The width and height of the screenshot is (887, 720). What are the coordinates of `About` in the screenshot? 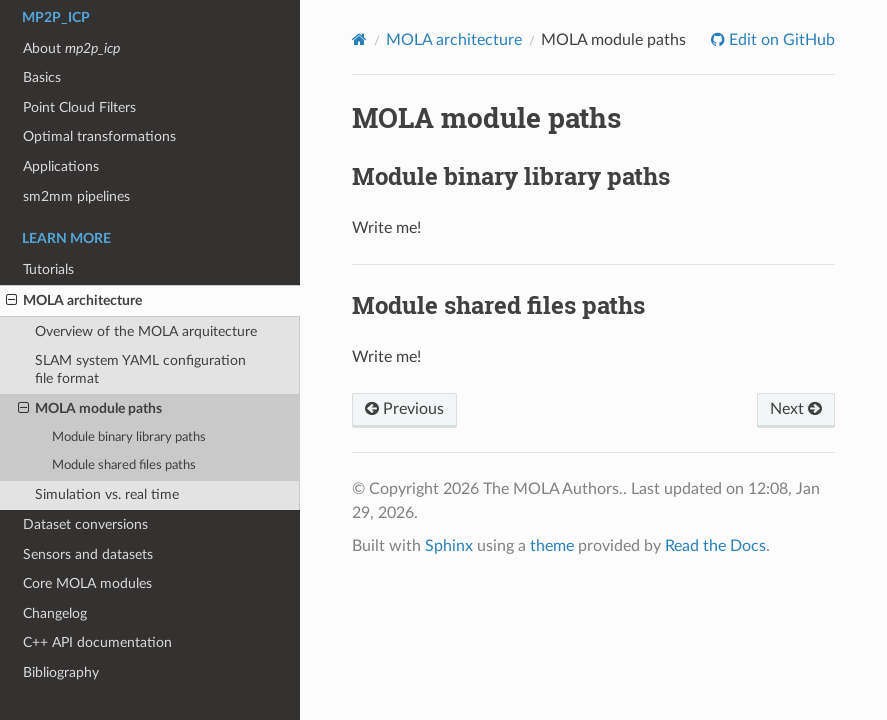 It's located at (71, 48).